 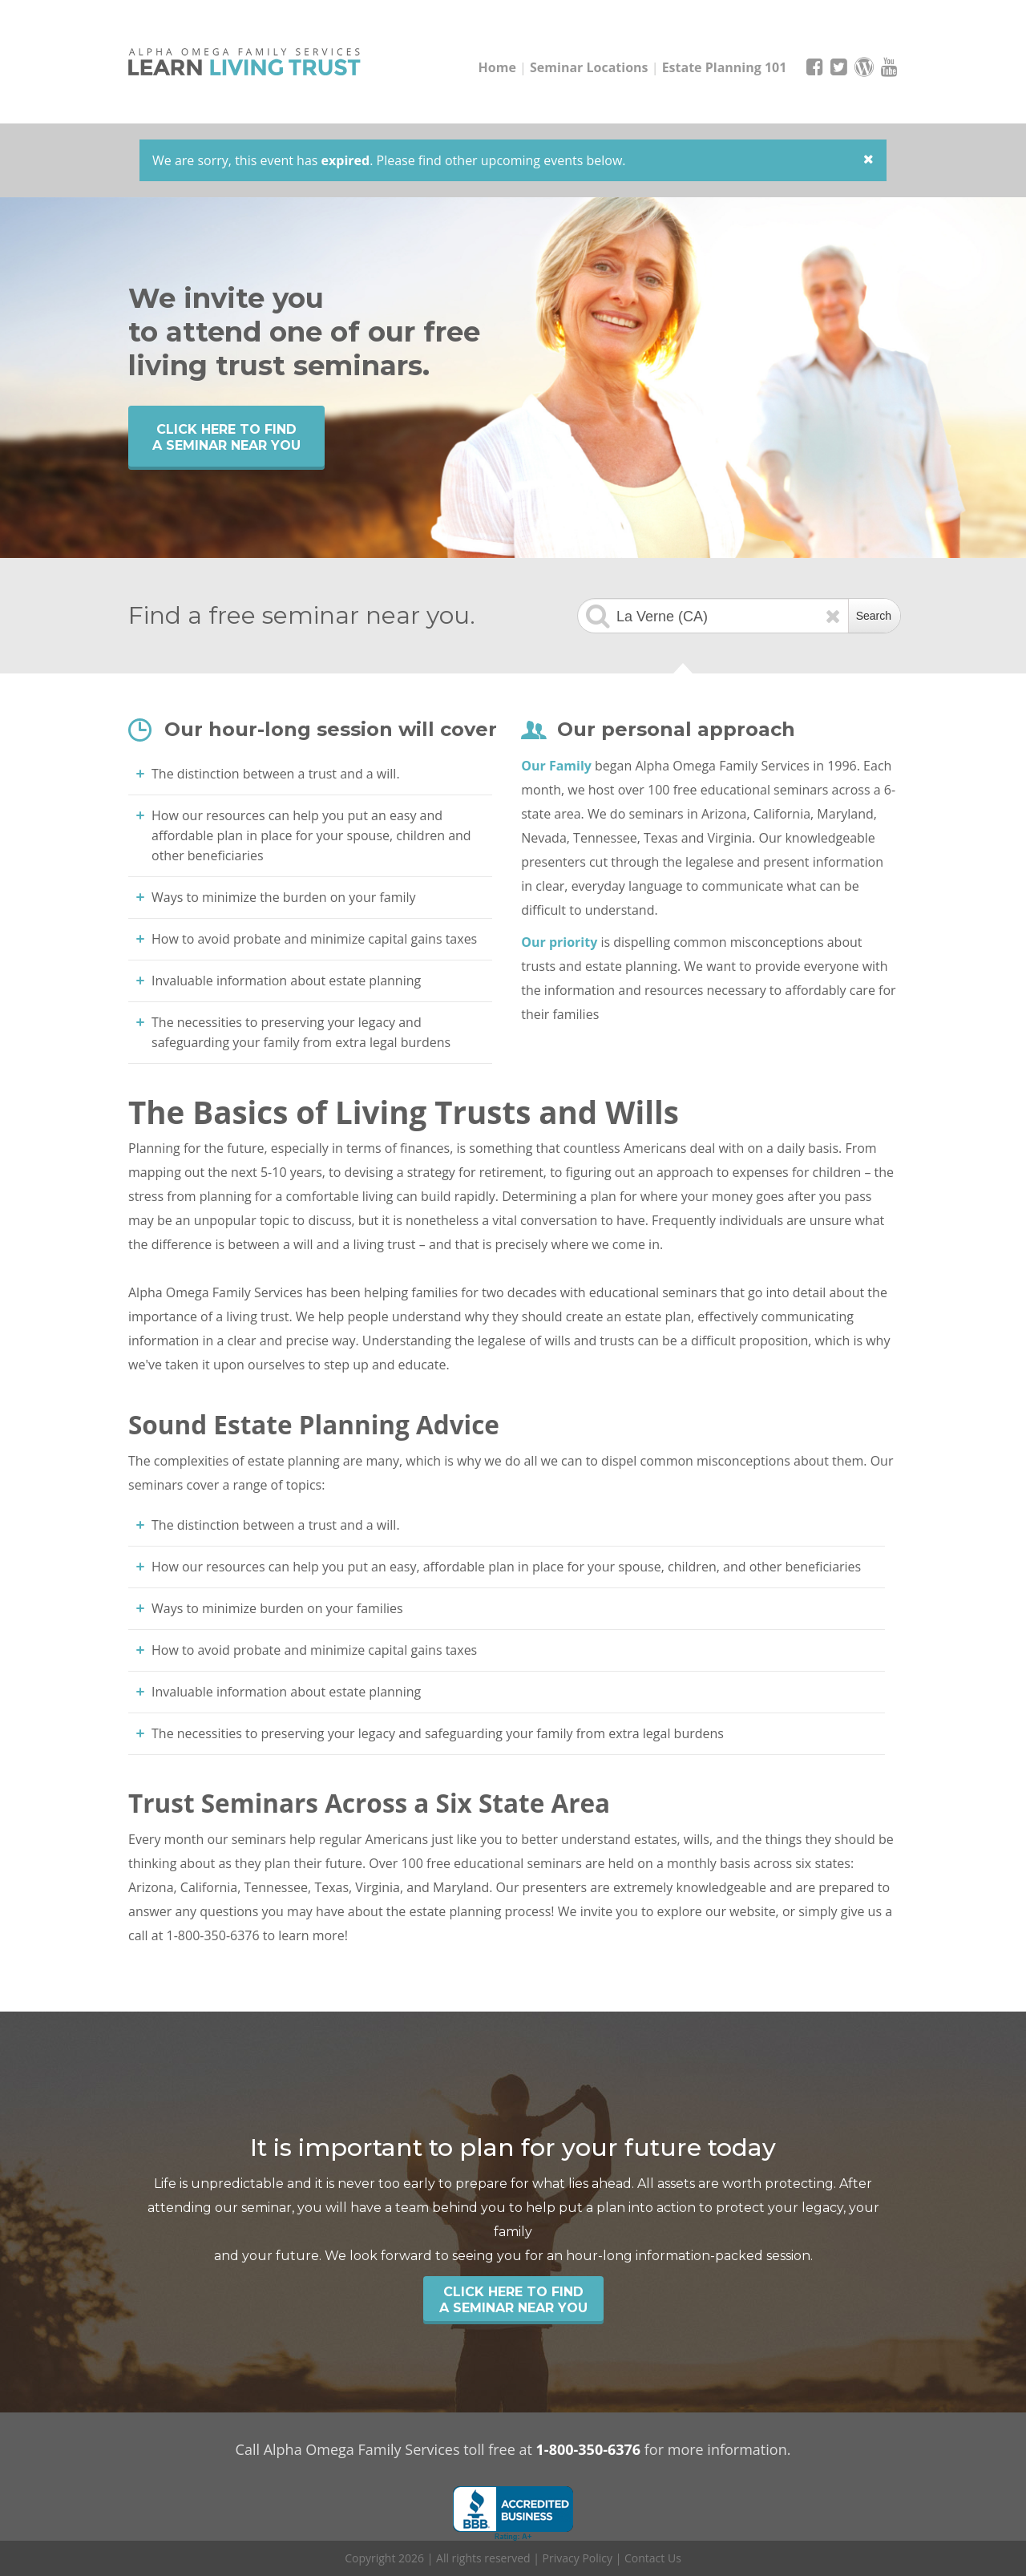 What do you see at coordinates (577, 2558) in the screenshot?
I see `Privacy Policy` at bounding box center [577, 2558].